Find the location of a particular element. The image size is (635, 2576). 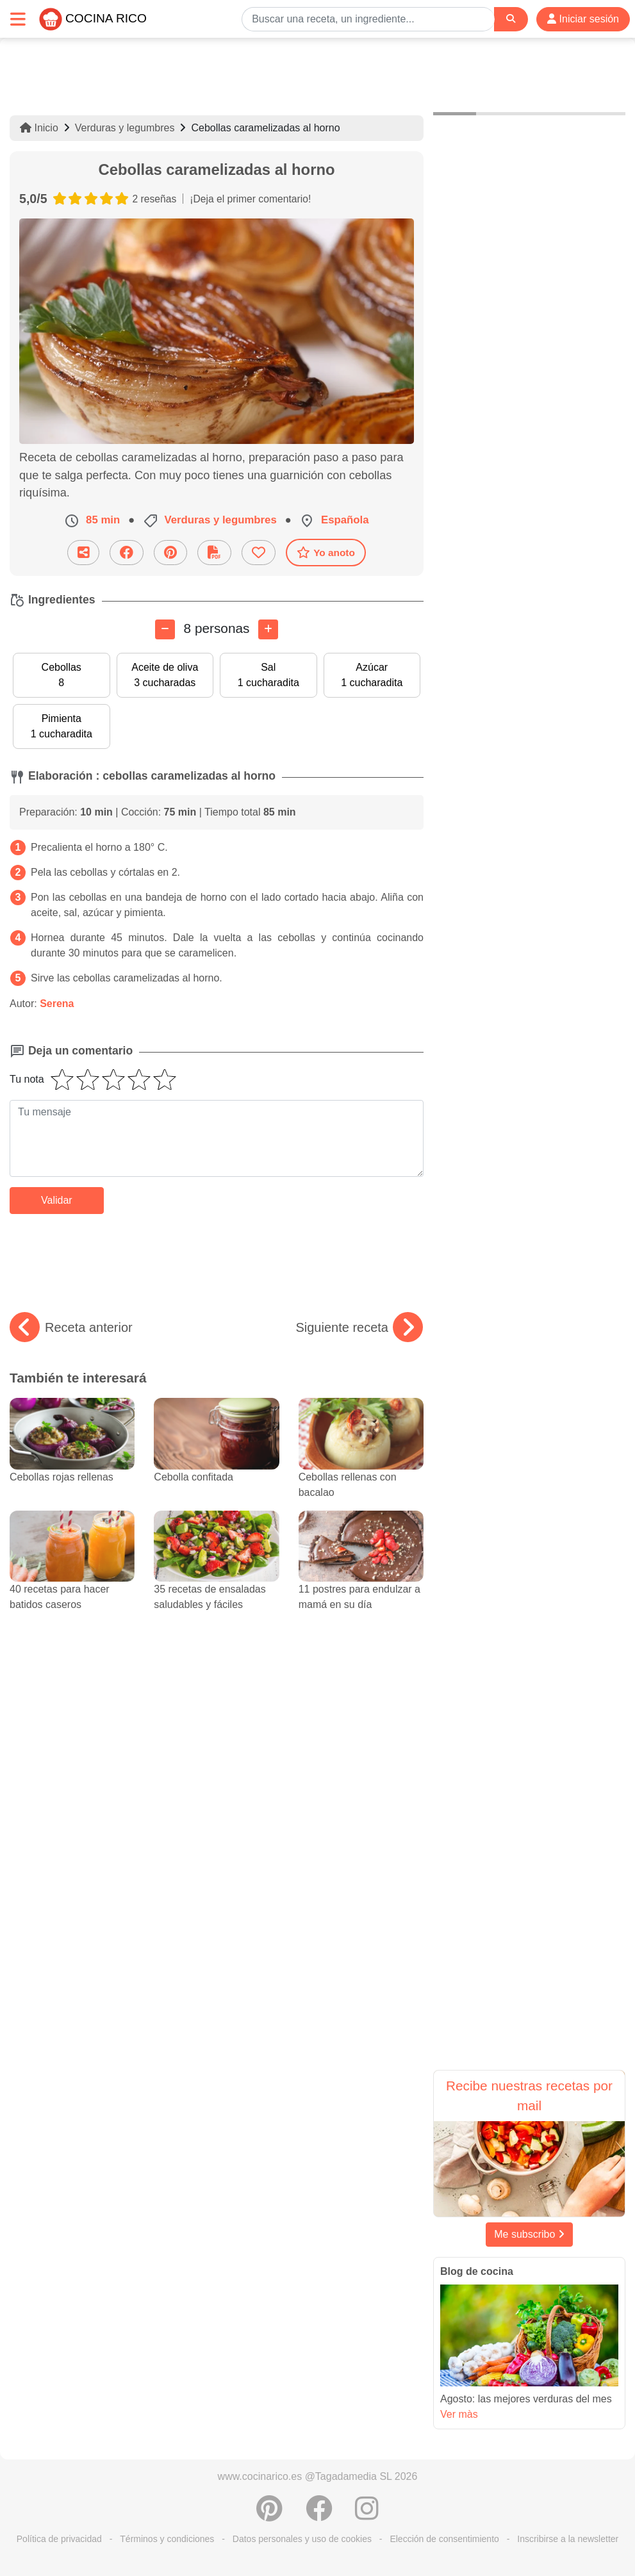

Siguiente receta is located at coordinates (359, 1327).